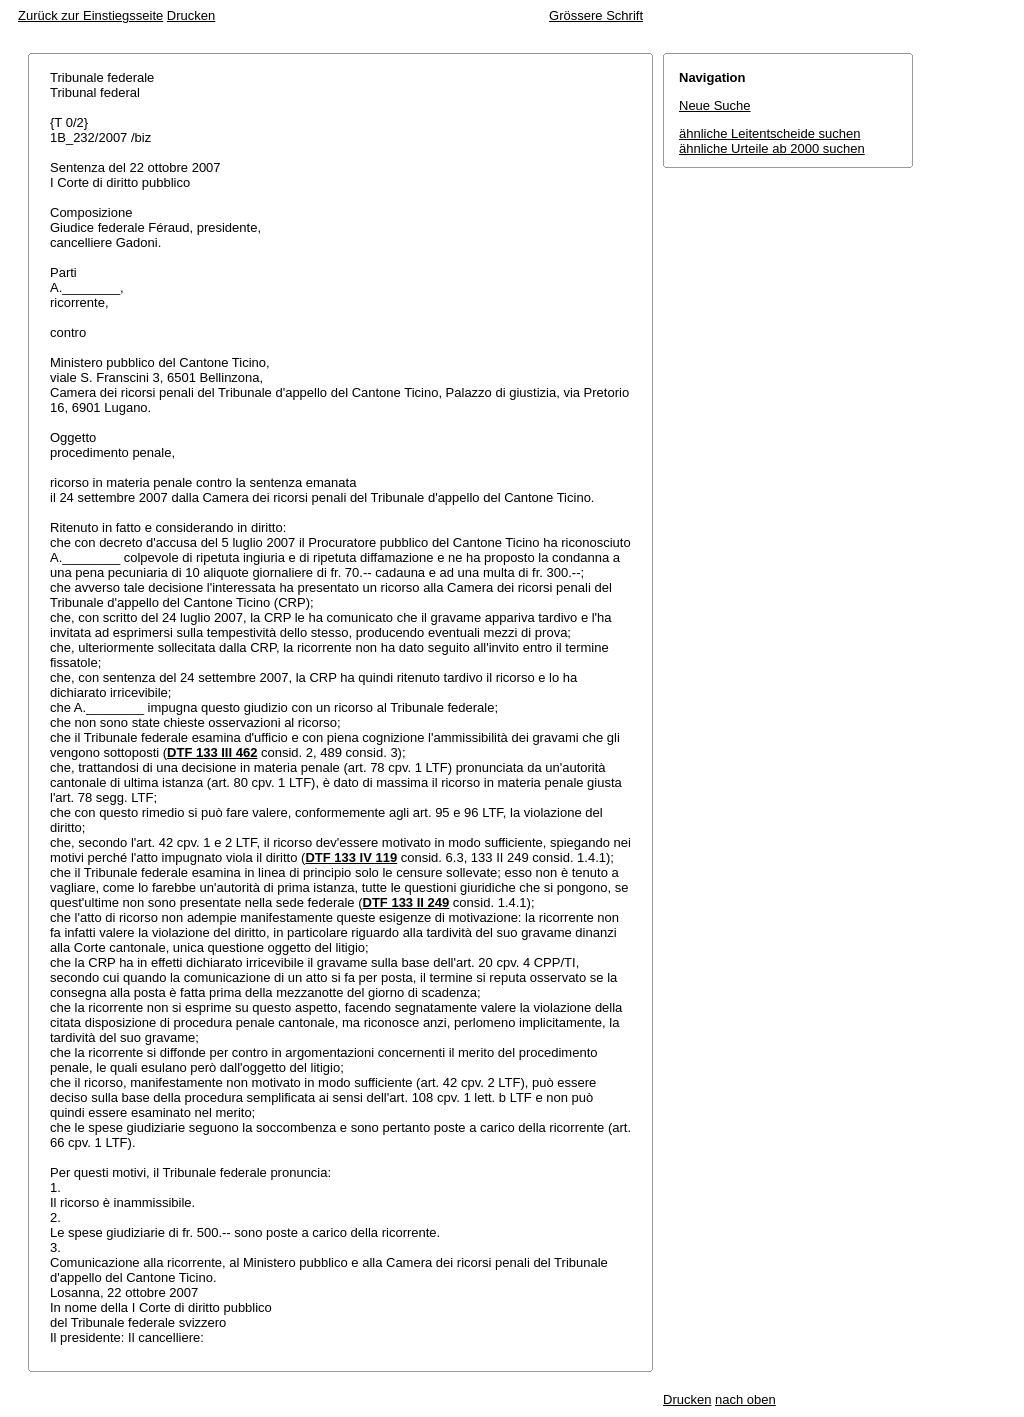 The height and width of the screenshot is (1417, 1024). What do you see at coordinates (596, 15) in the screenshot?
I see `Grössere Schrift` at bounding box center [596, 15].